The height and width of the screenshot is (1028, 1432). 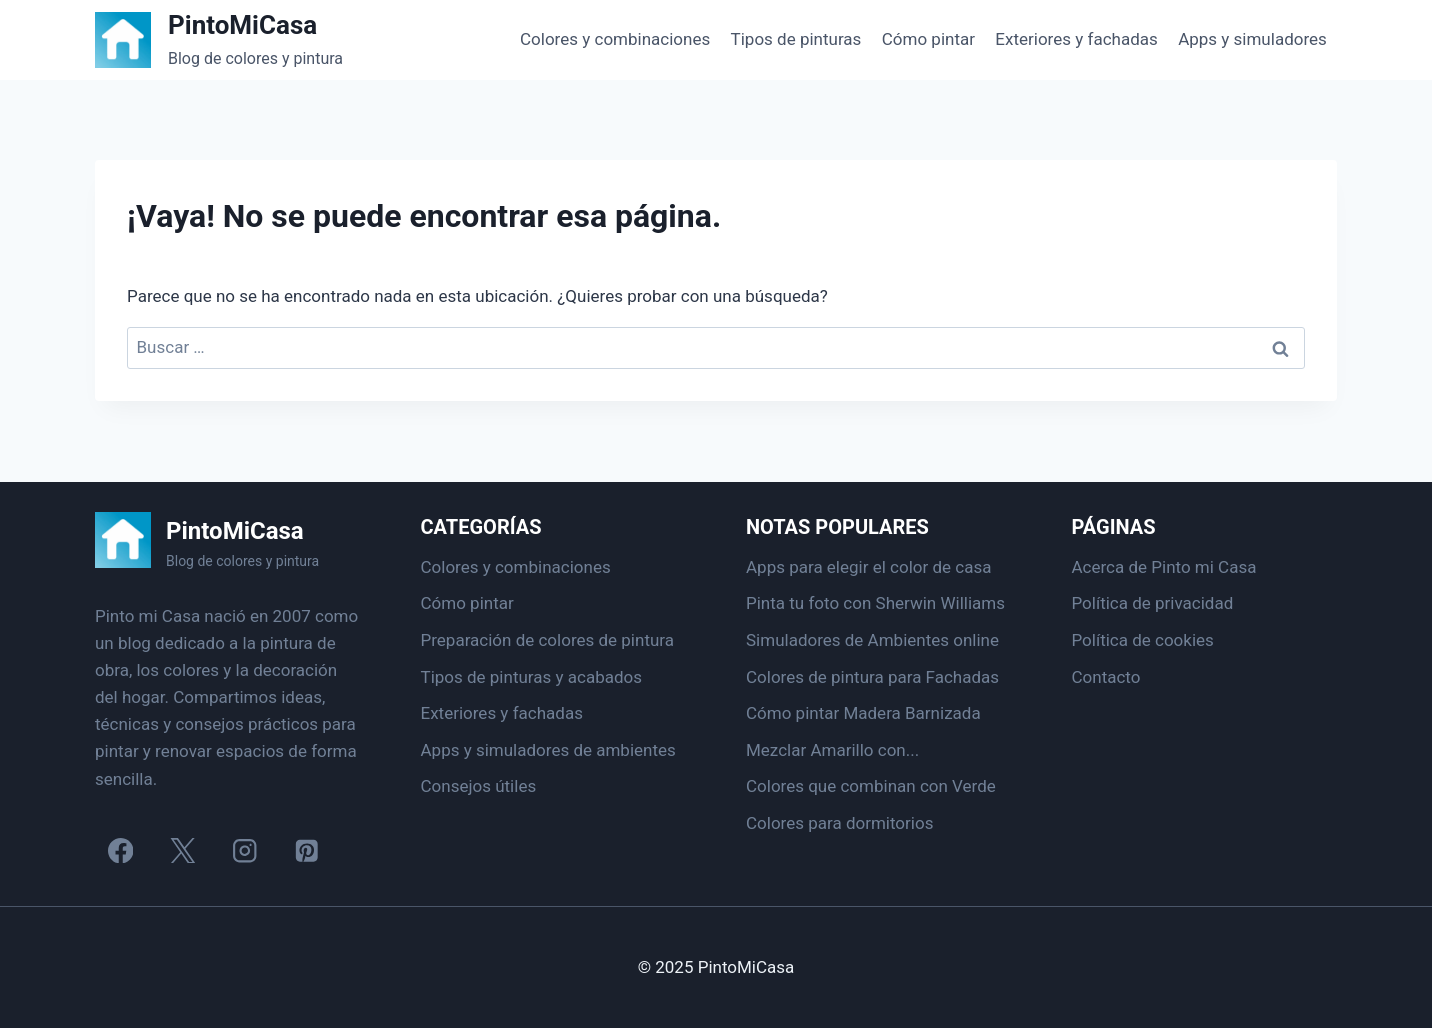 I want to click on Exteriores y fachadas, so click(x=1076, y=39).